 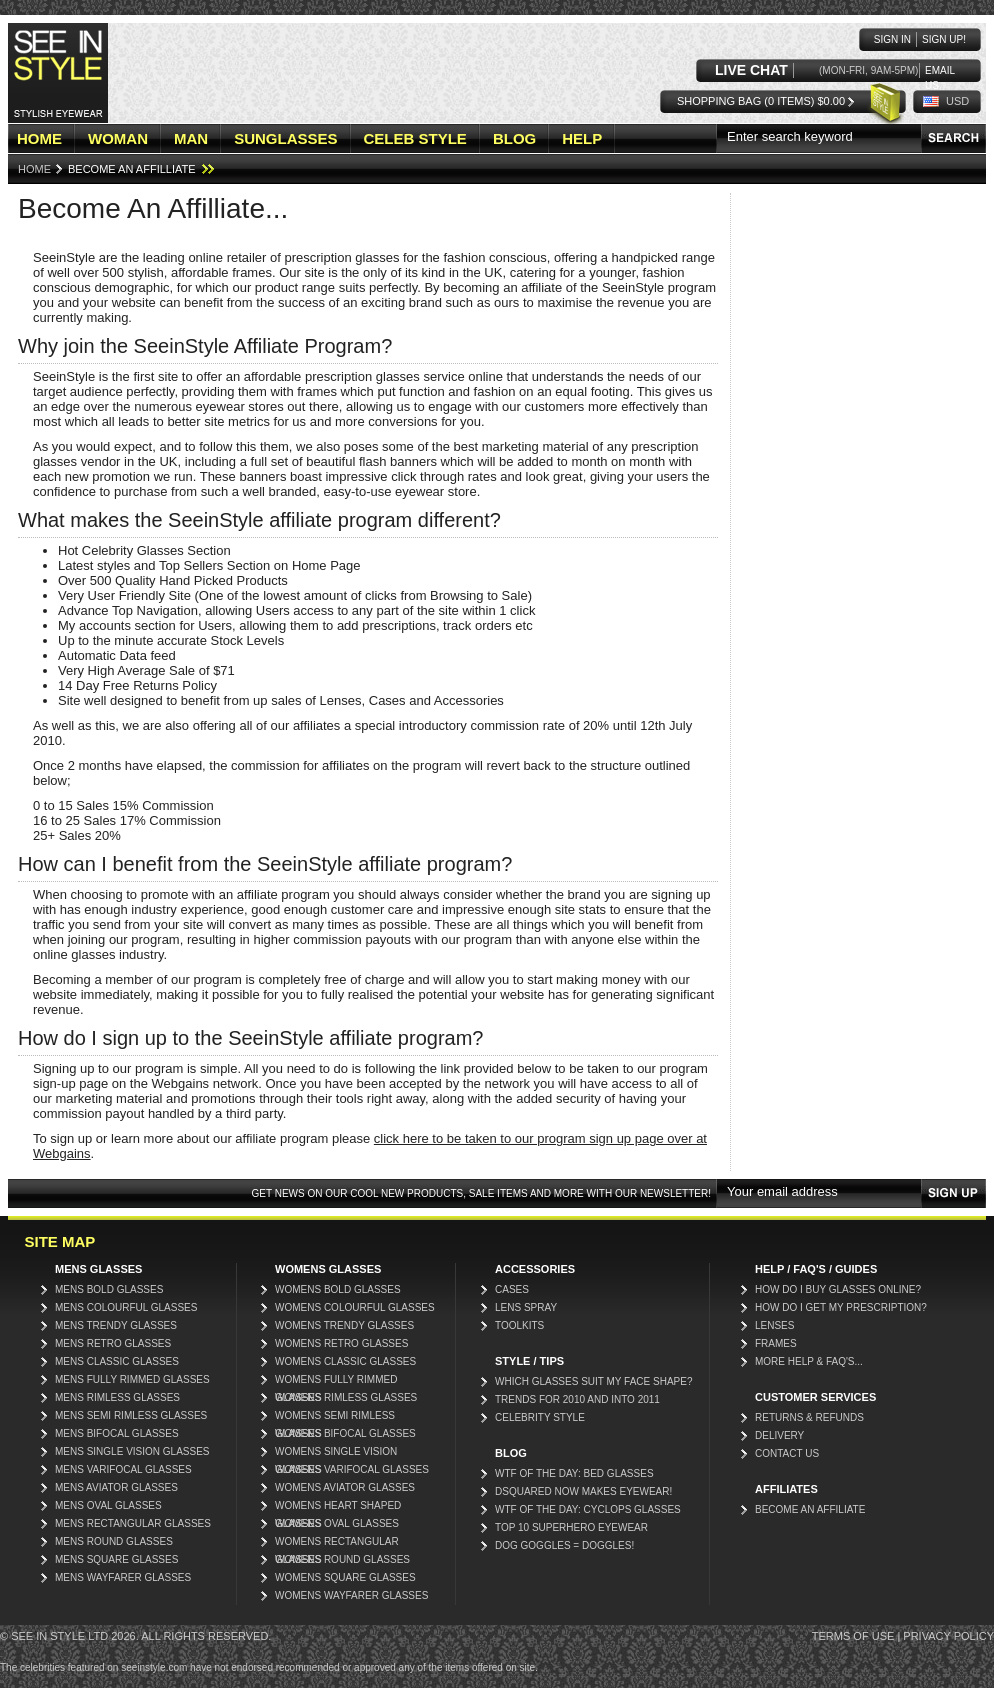 What do you see at coordinates (335, 1417) in the screenshot?
I see `Womens Semi Rimless Glasses` at bounding box center [335, 1417].